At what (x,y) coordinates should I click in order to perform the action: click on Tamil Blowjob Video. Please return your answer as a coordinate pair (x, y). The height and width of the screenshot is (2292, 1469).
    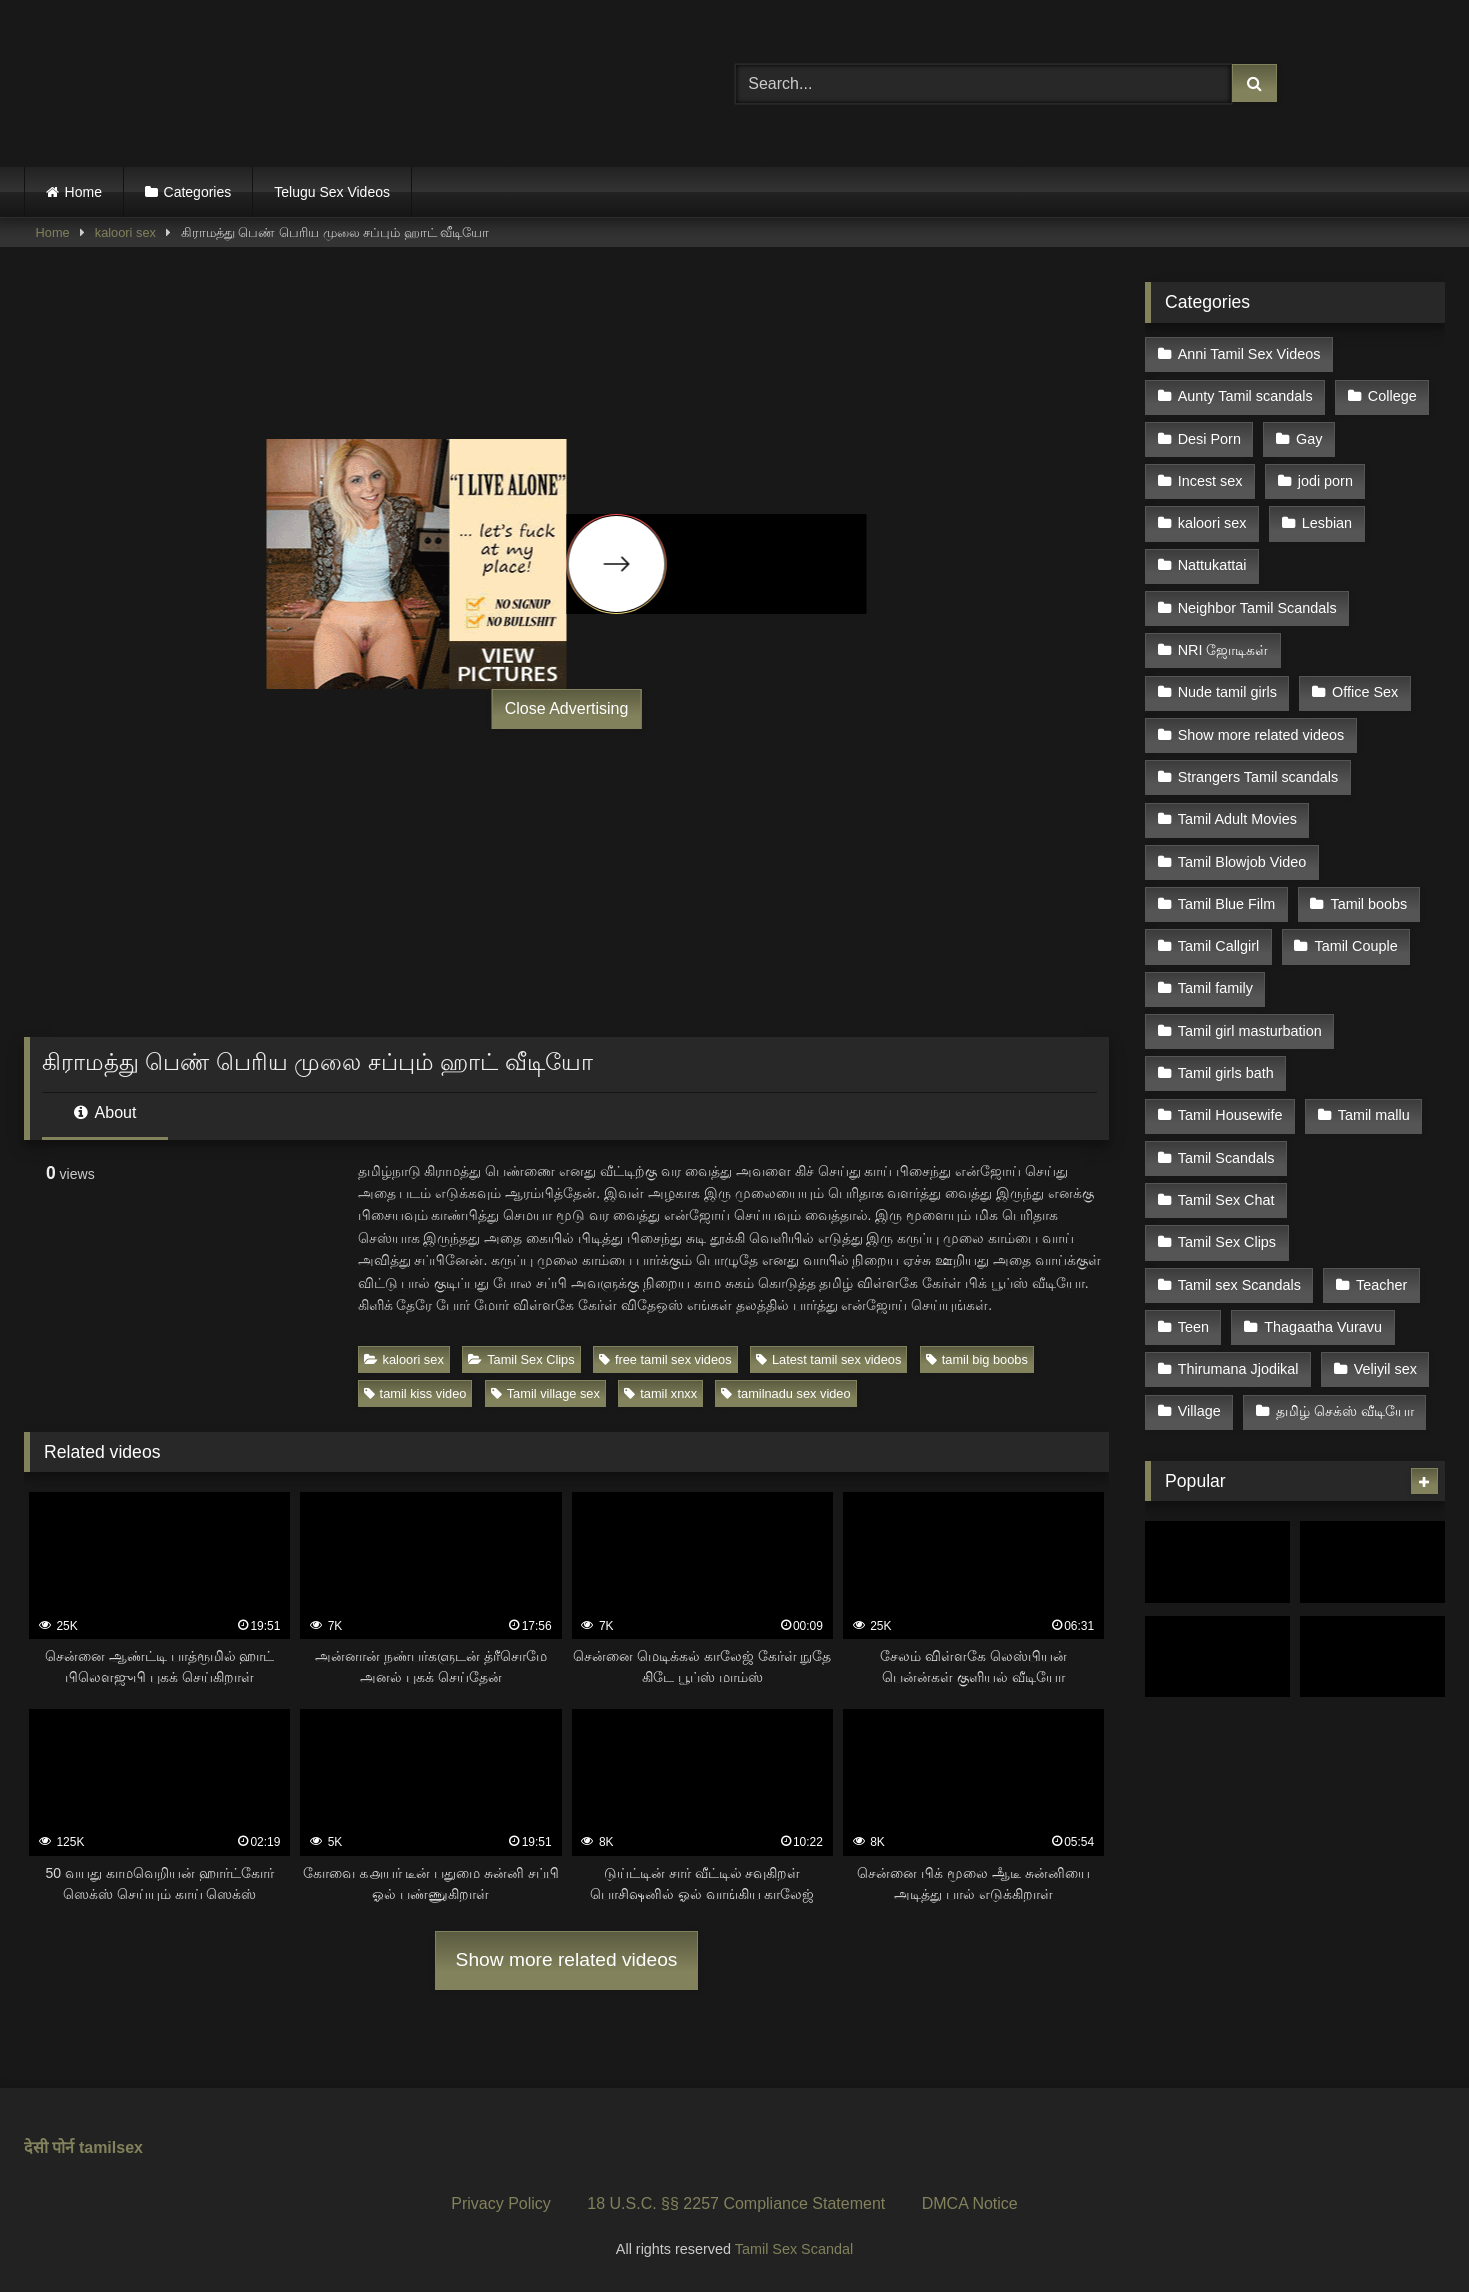
    Looking at the image, I should click on (1242, 862).